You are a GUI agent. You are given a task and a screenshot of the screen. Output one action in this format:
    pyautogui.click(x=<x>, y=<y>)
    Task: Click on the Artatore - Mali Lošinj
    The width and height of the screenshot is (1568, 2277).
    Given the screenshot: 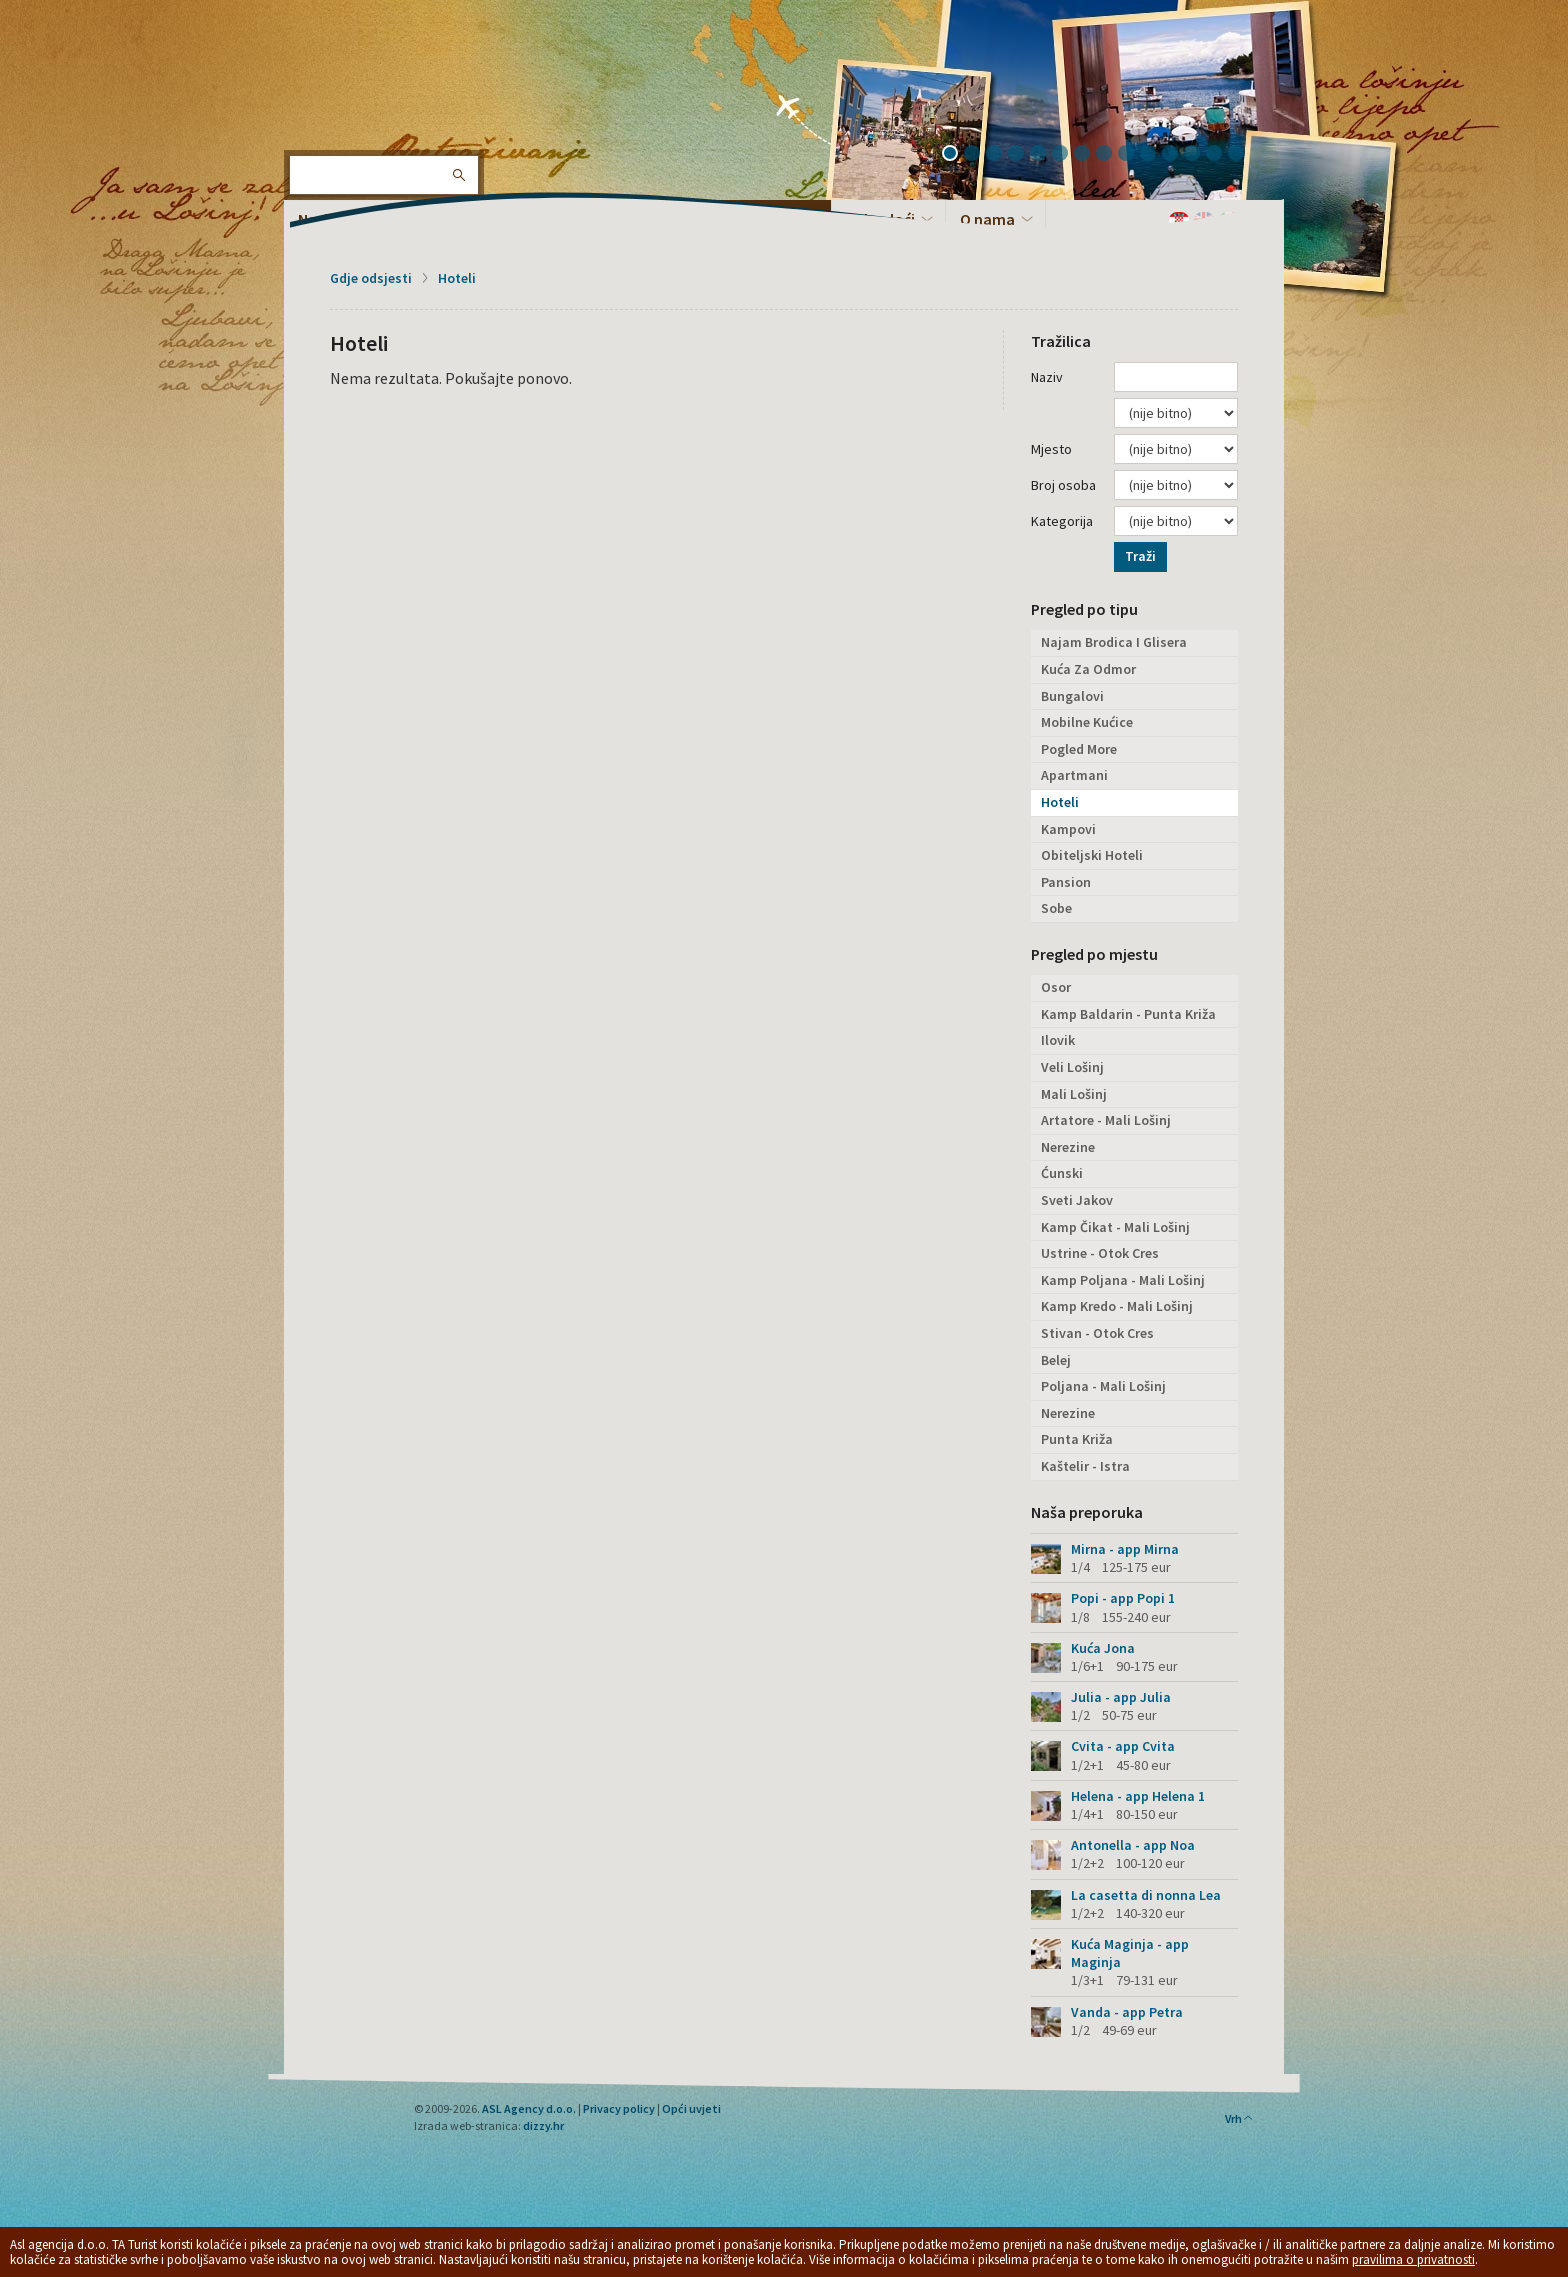 What is the action you would take?
    pyautogui.click(x=1106, y=1120)
    